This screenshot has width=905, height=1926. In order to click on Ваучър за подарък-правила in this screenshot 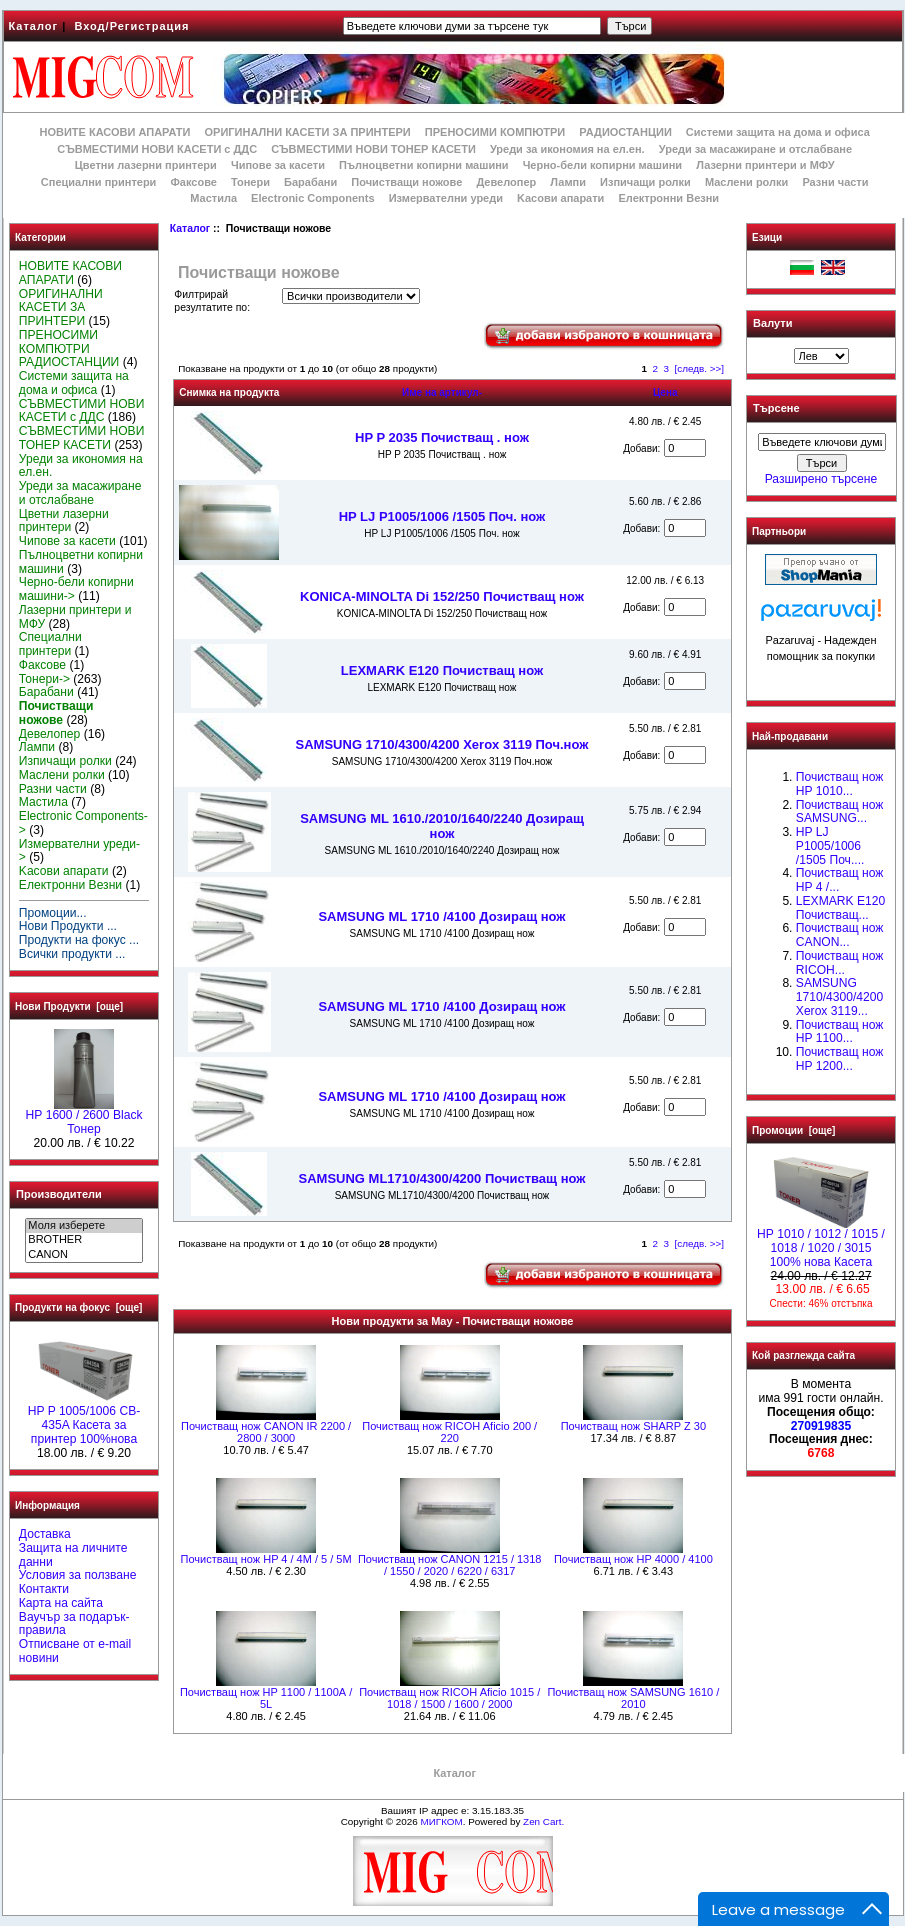, I will do `click(74, 1624)`.